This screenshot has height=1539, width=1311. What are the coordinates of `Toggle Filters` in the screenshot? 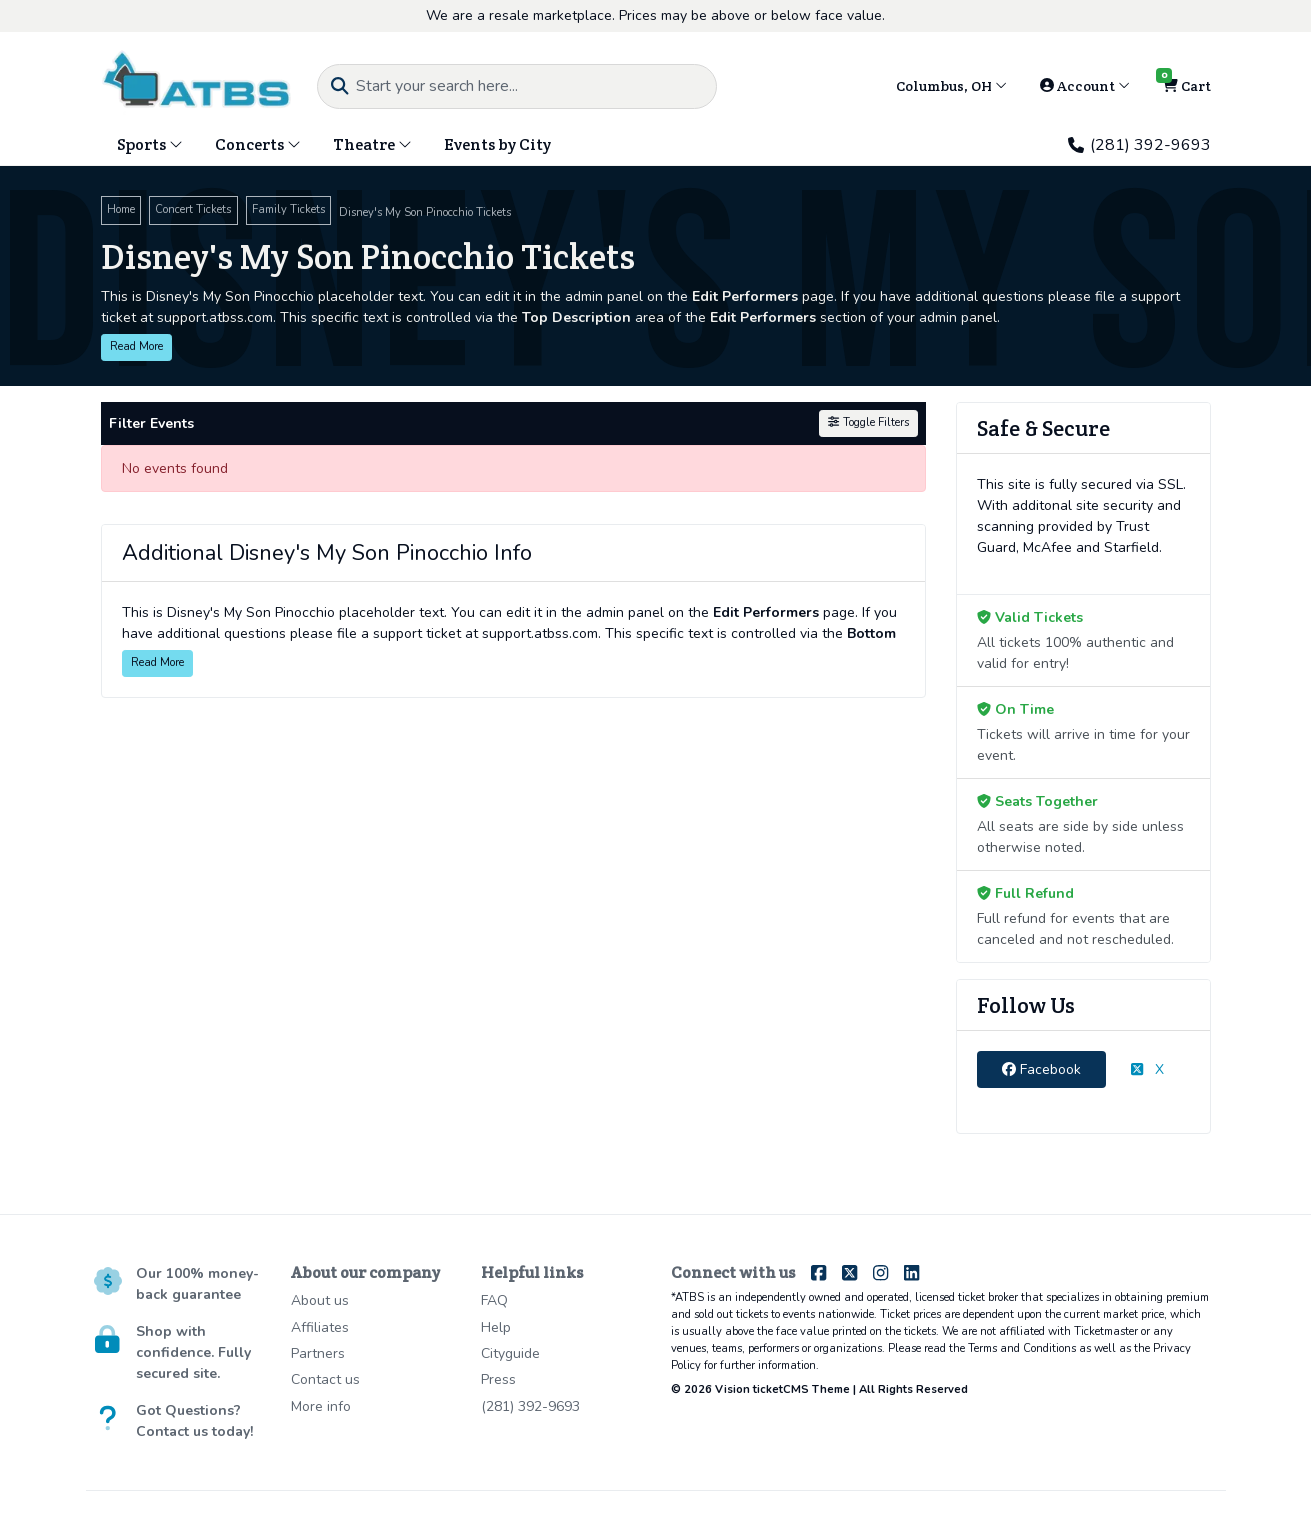 It's located at (868, 422).